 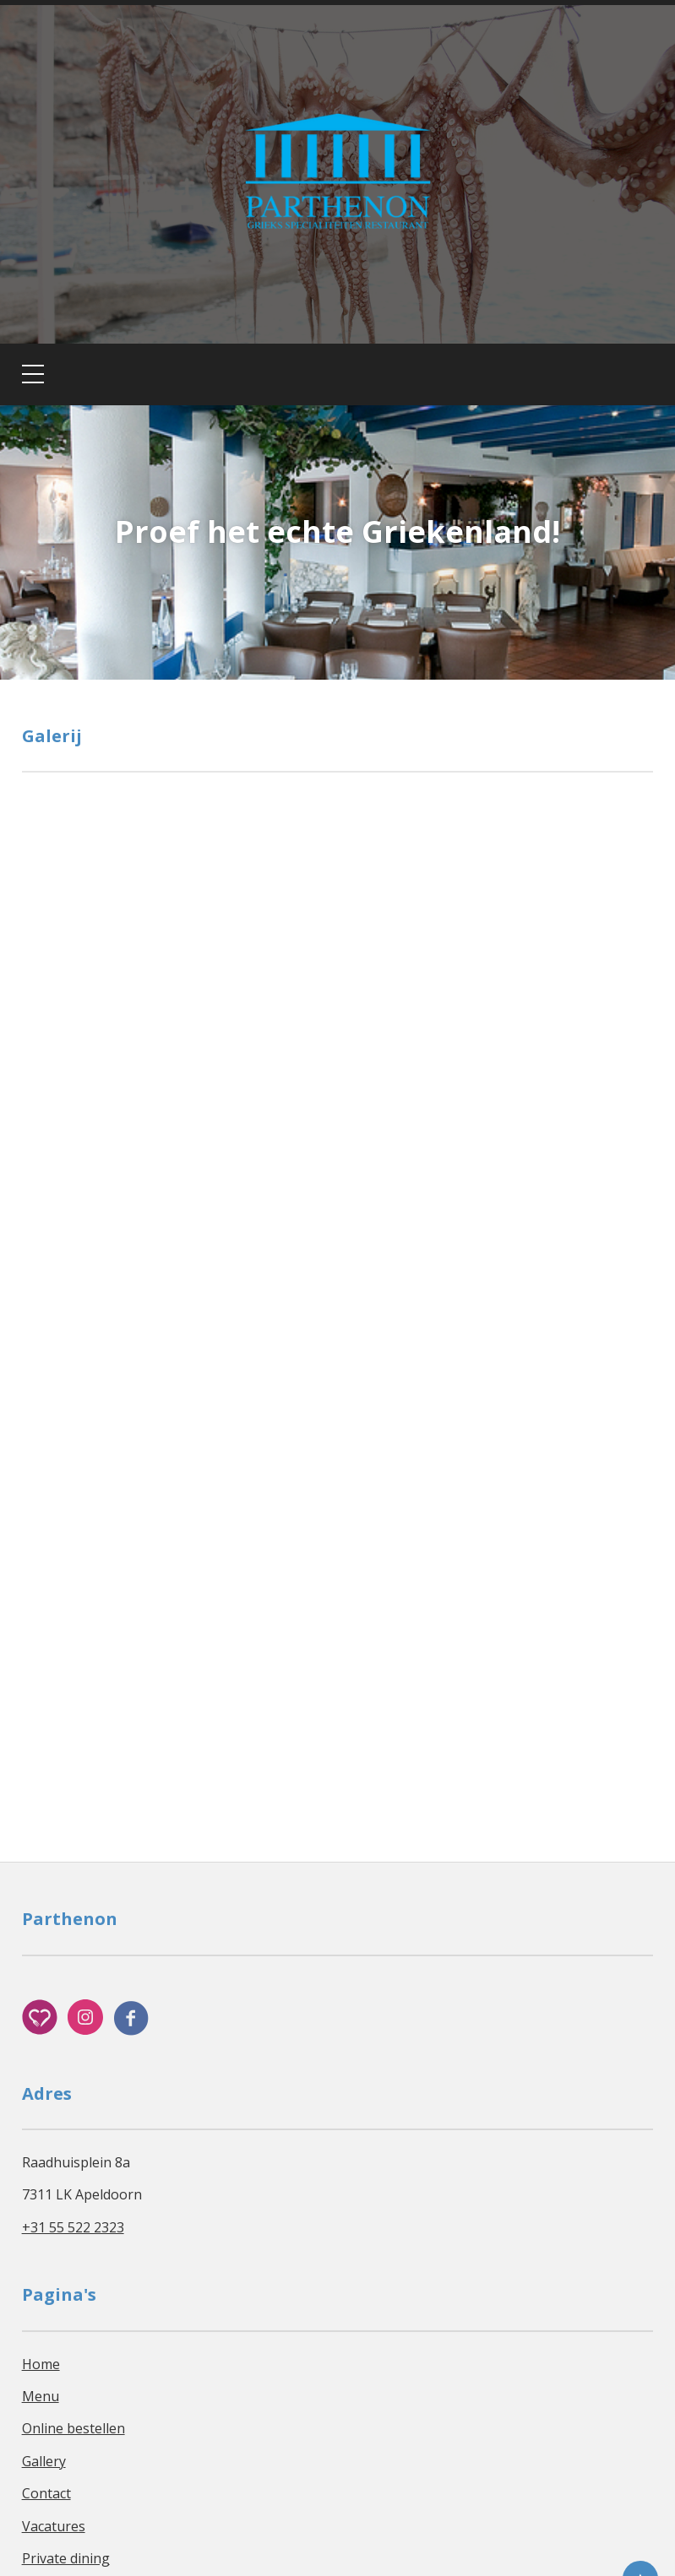 What do you see at coordinates (53, 2526) in the screenshot?
I see `Vacatures` at bounding box center [53, 2526].